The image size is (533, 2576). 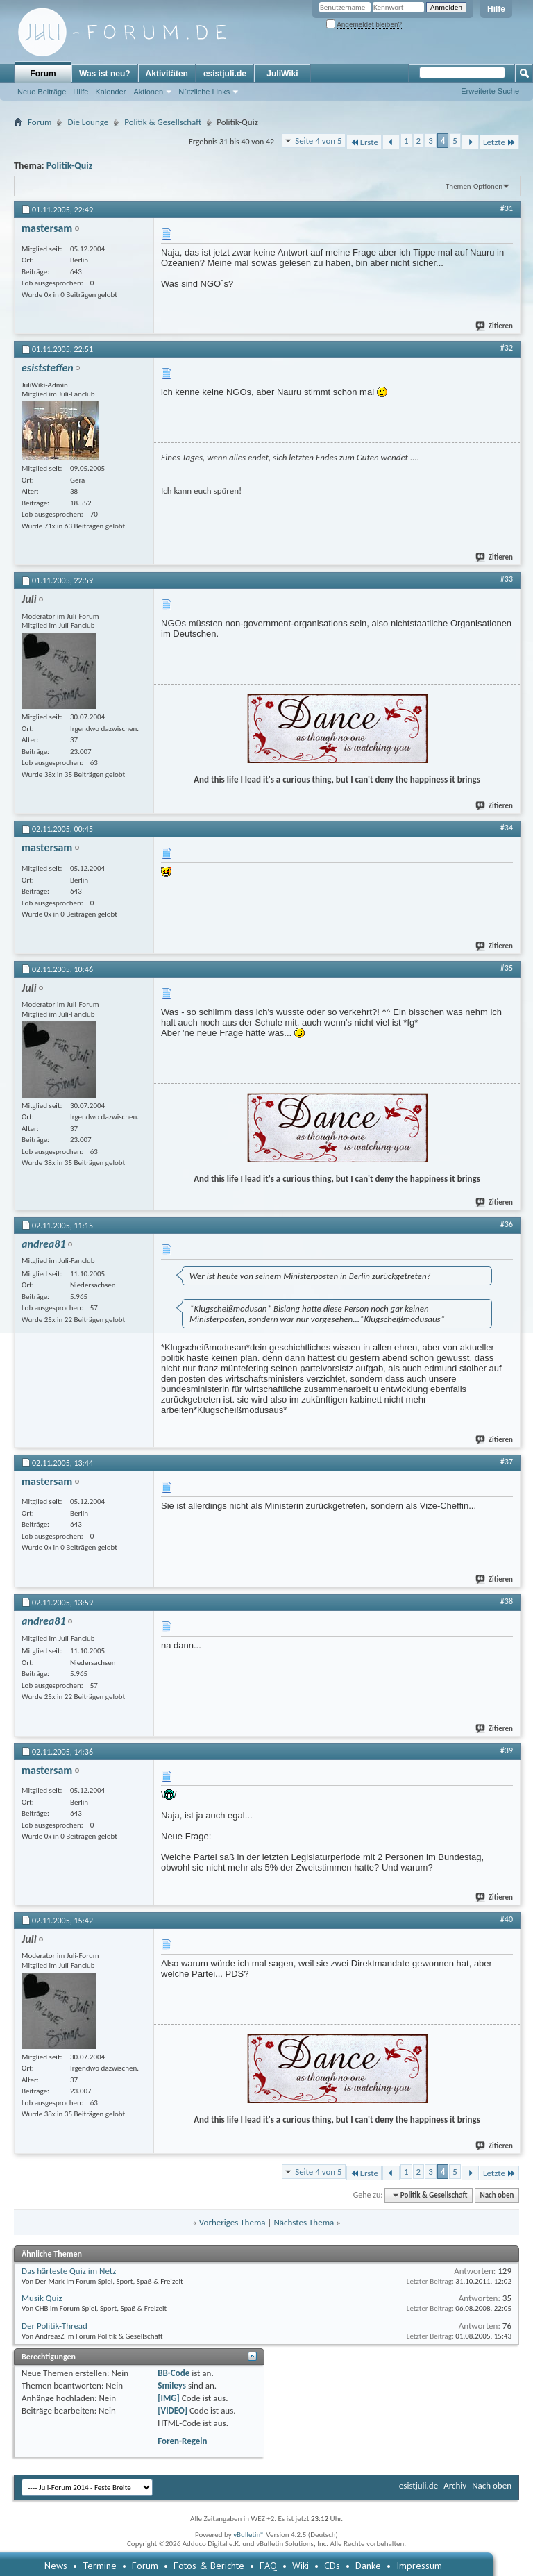 I want to click on #39, so click(x=506, y=1750).